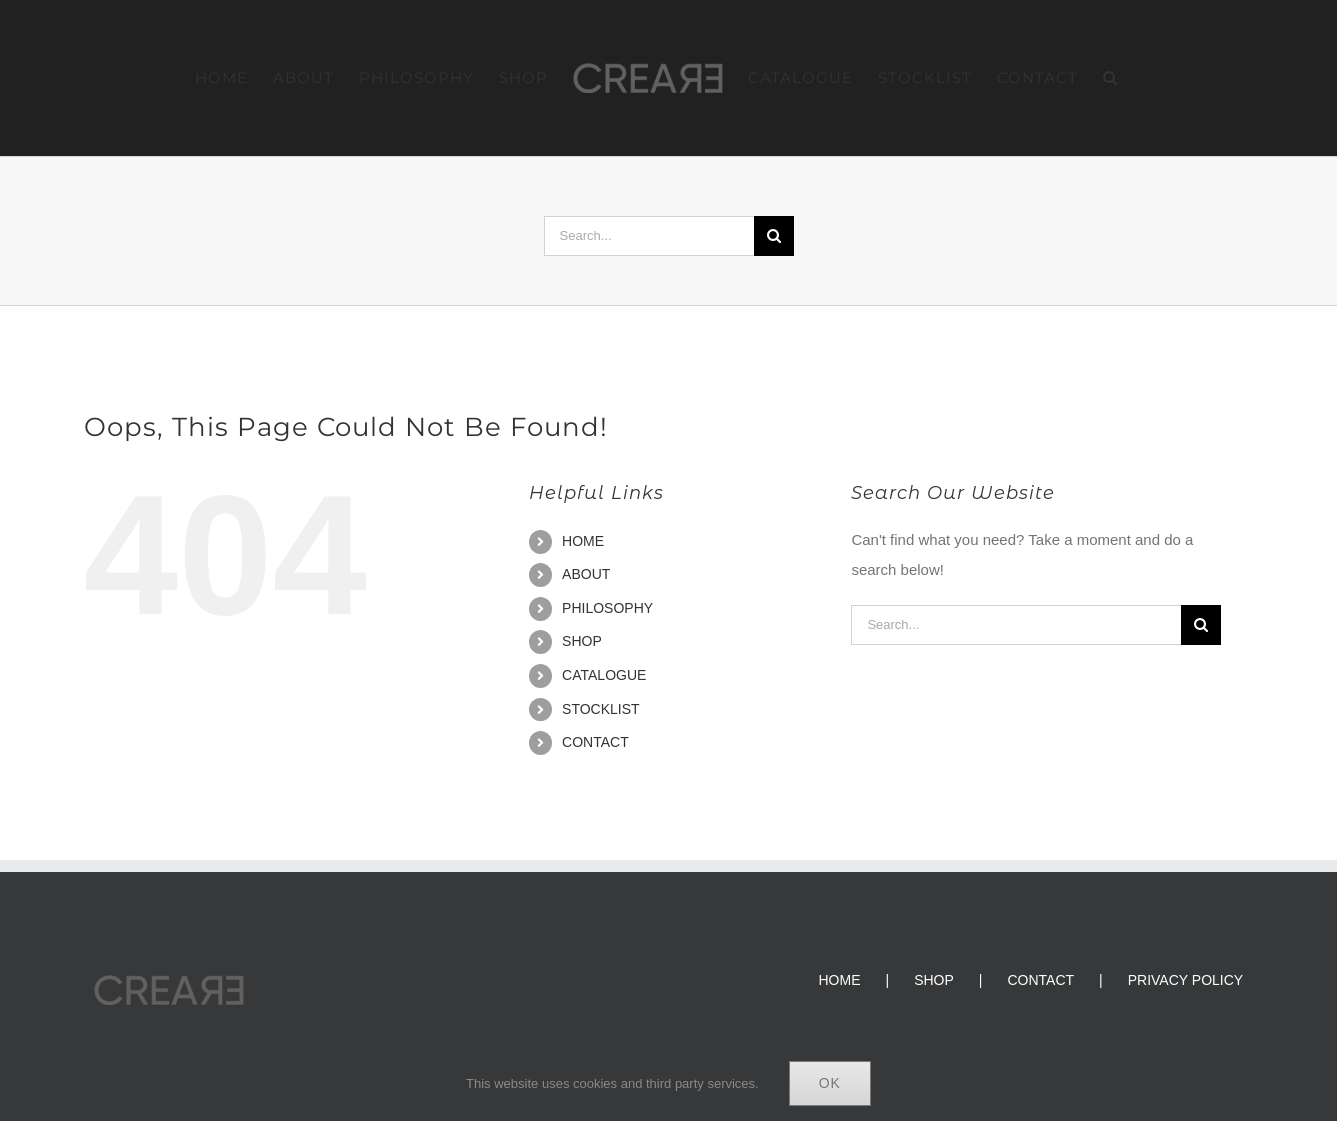 This screenshot has width=1337, height=1121. Describe the element at coordinates (607, 608) in the screenshot. I see `PHILOSOPHY` at that location.